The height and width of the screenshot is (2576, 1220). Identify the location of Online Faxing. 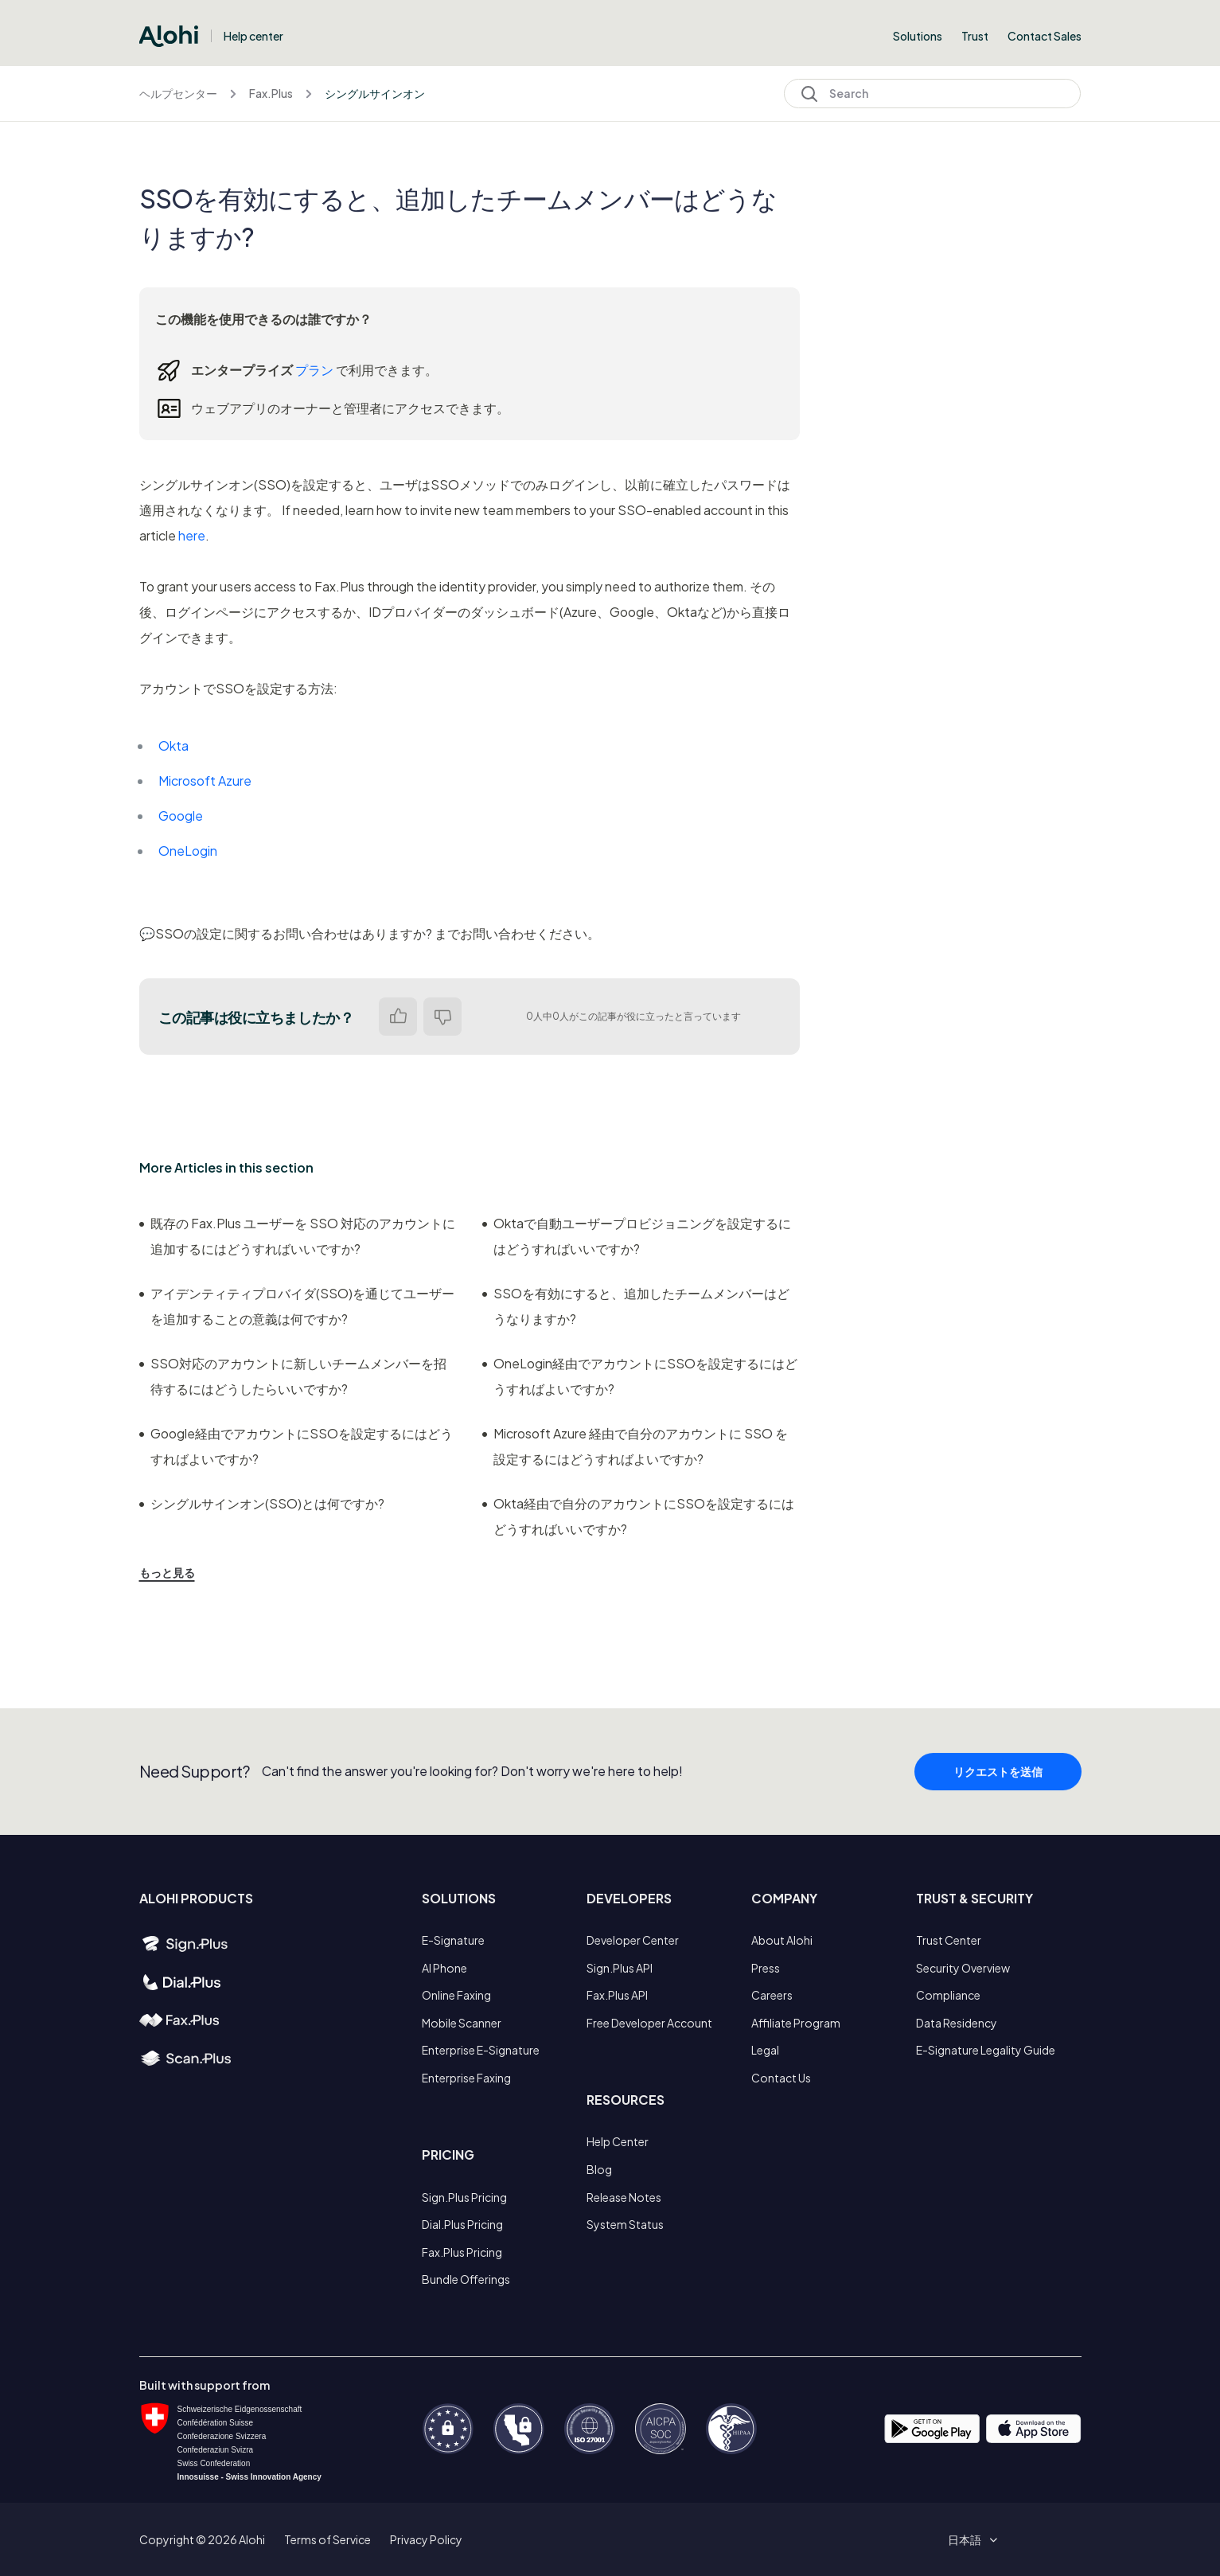
(456, 1995).